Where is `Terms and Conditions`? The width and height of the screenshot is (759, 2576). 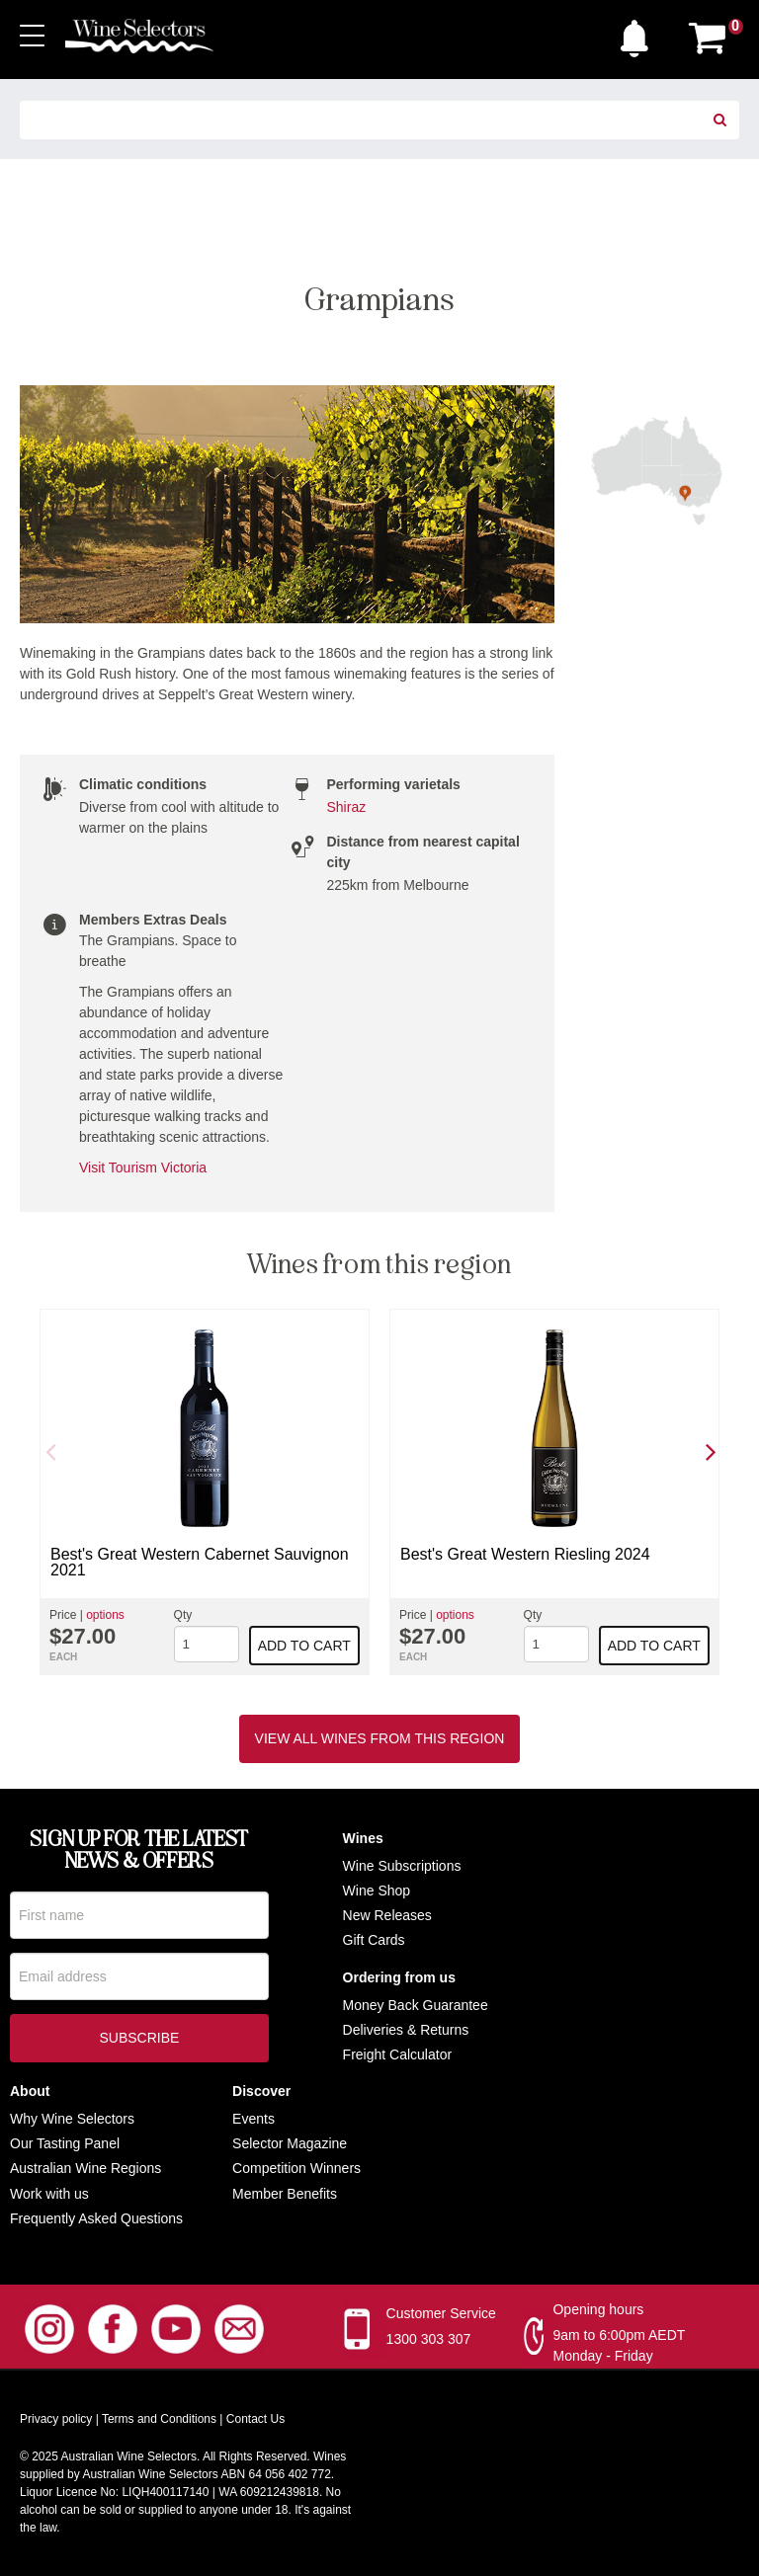
Terms and Conditions is located at coordinates (159, 2419).